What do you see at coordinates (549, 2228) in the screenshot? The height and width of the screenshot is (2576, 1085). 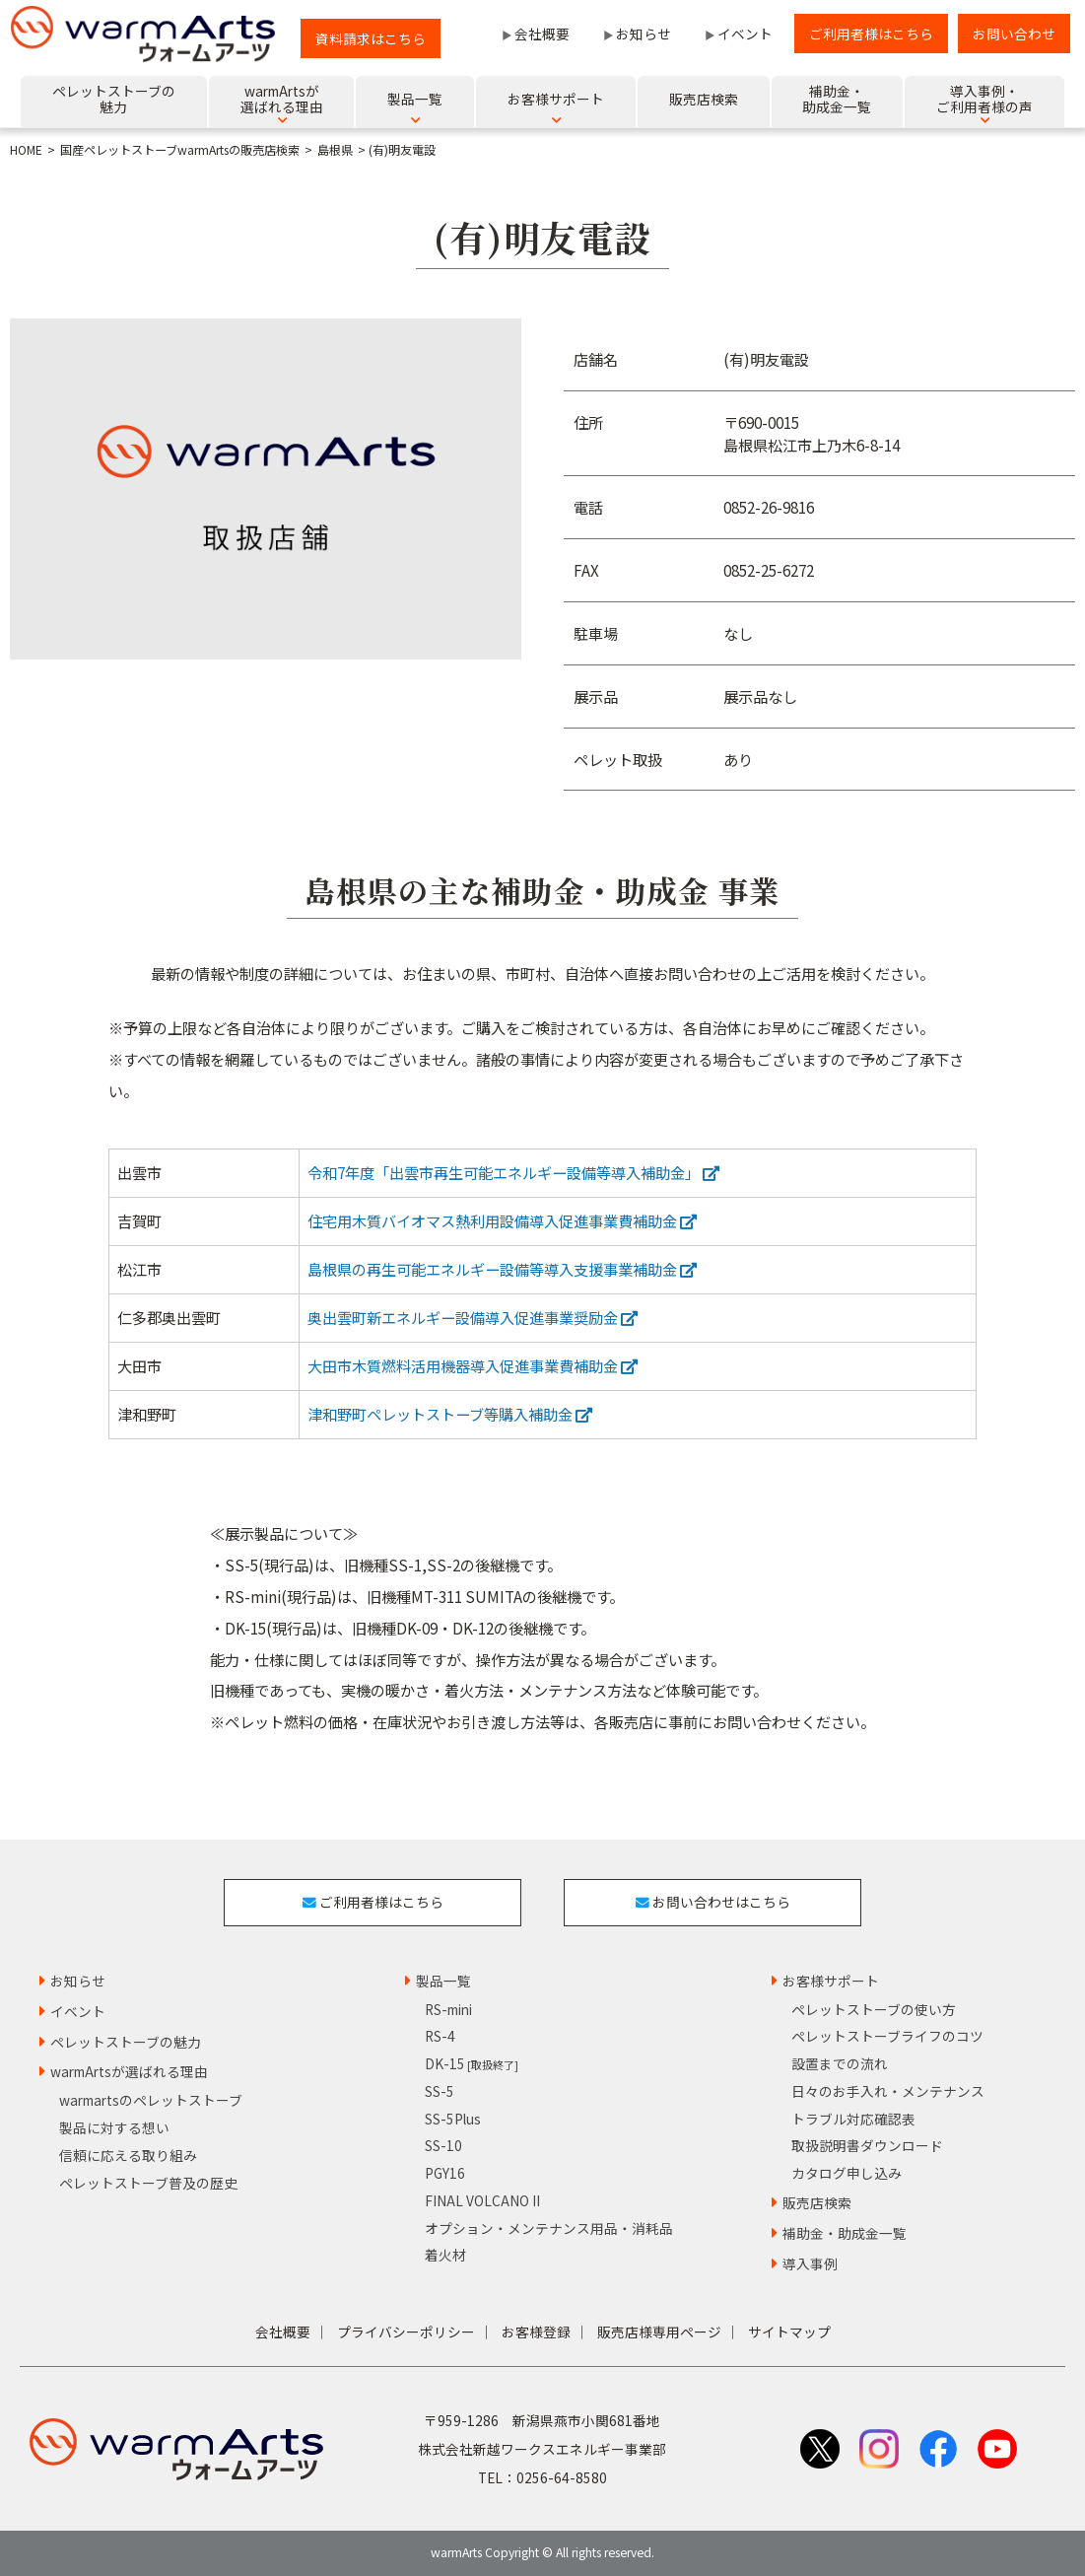 I see `オプション・メンテナンス用品・消耗品` at bounding box center [549, 2228].